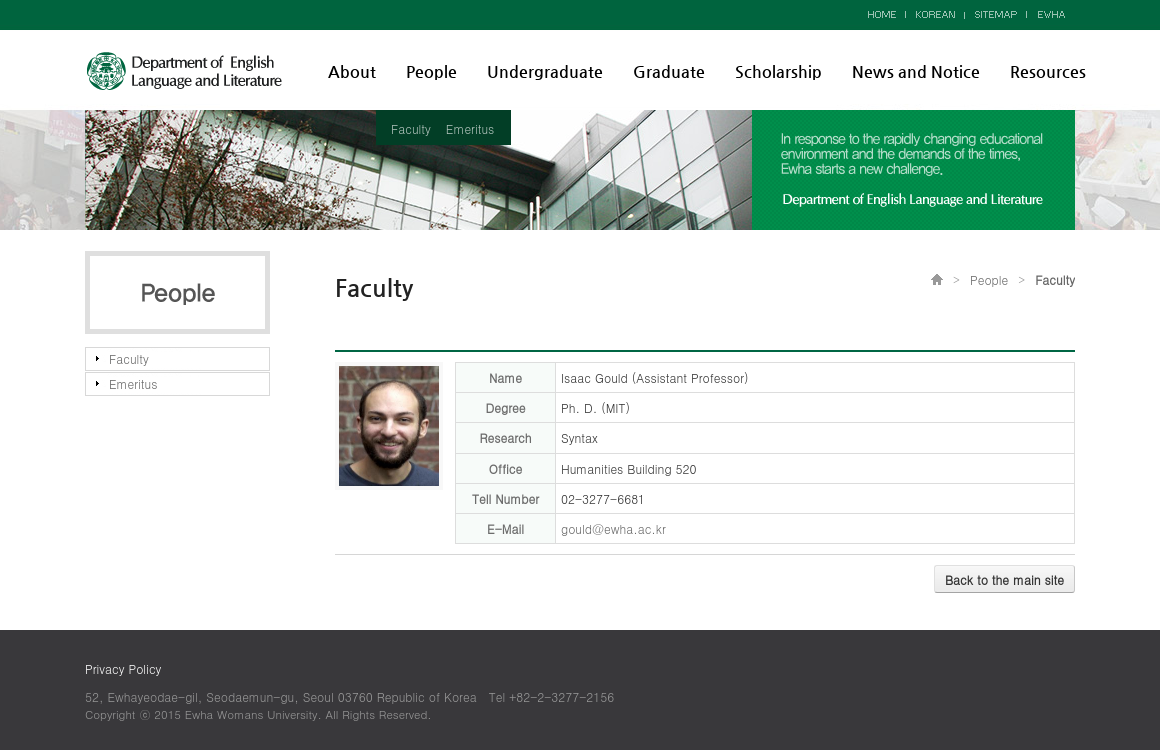 Image resolution: width=1160 pixels, height=750 pixels. I want to click on Faculty, so click(411, 128).